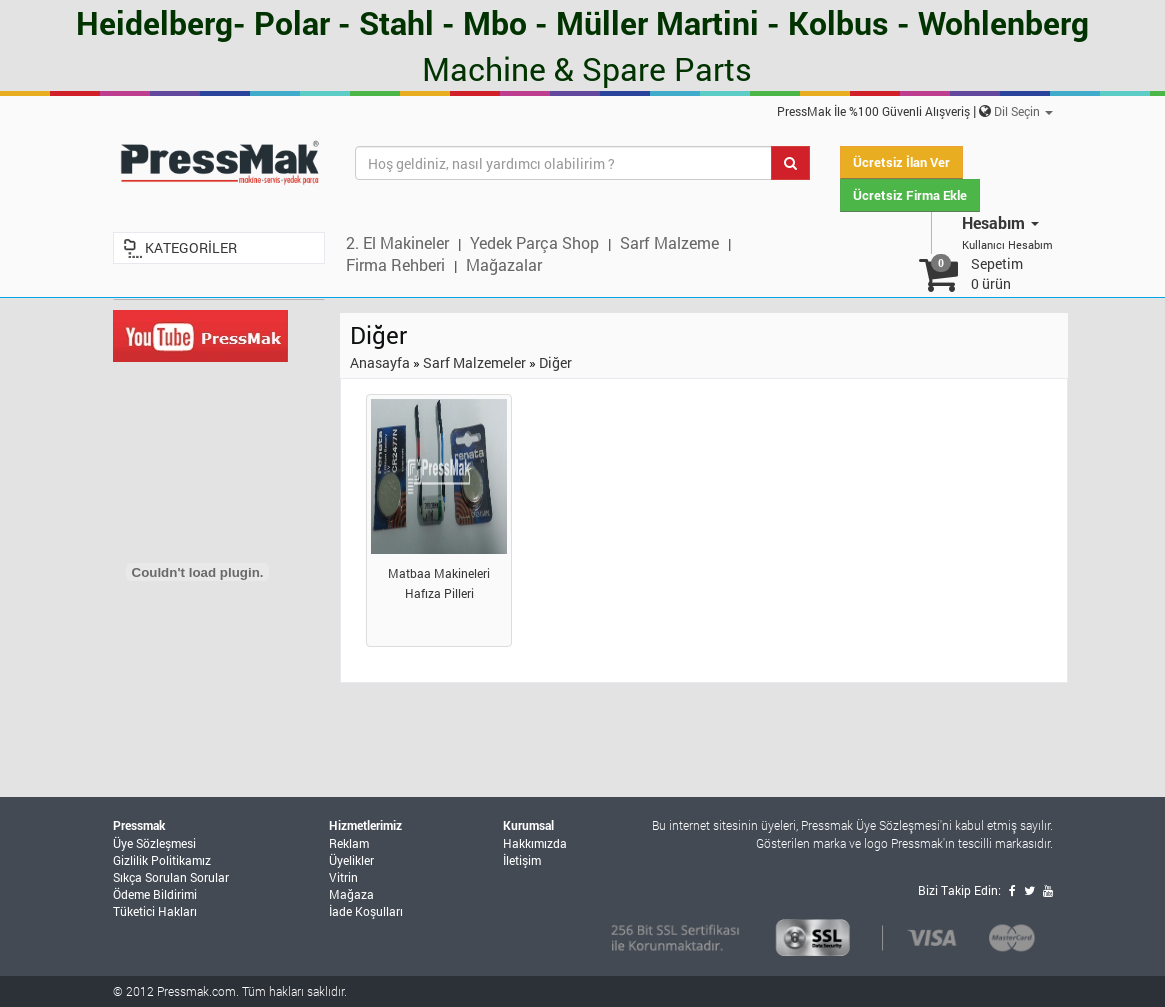  What do you see at coordinates (155, 894) in the screenshot?
I see `Ödeme Bildirimi` at bounding box center [155, 894].